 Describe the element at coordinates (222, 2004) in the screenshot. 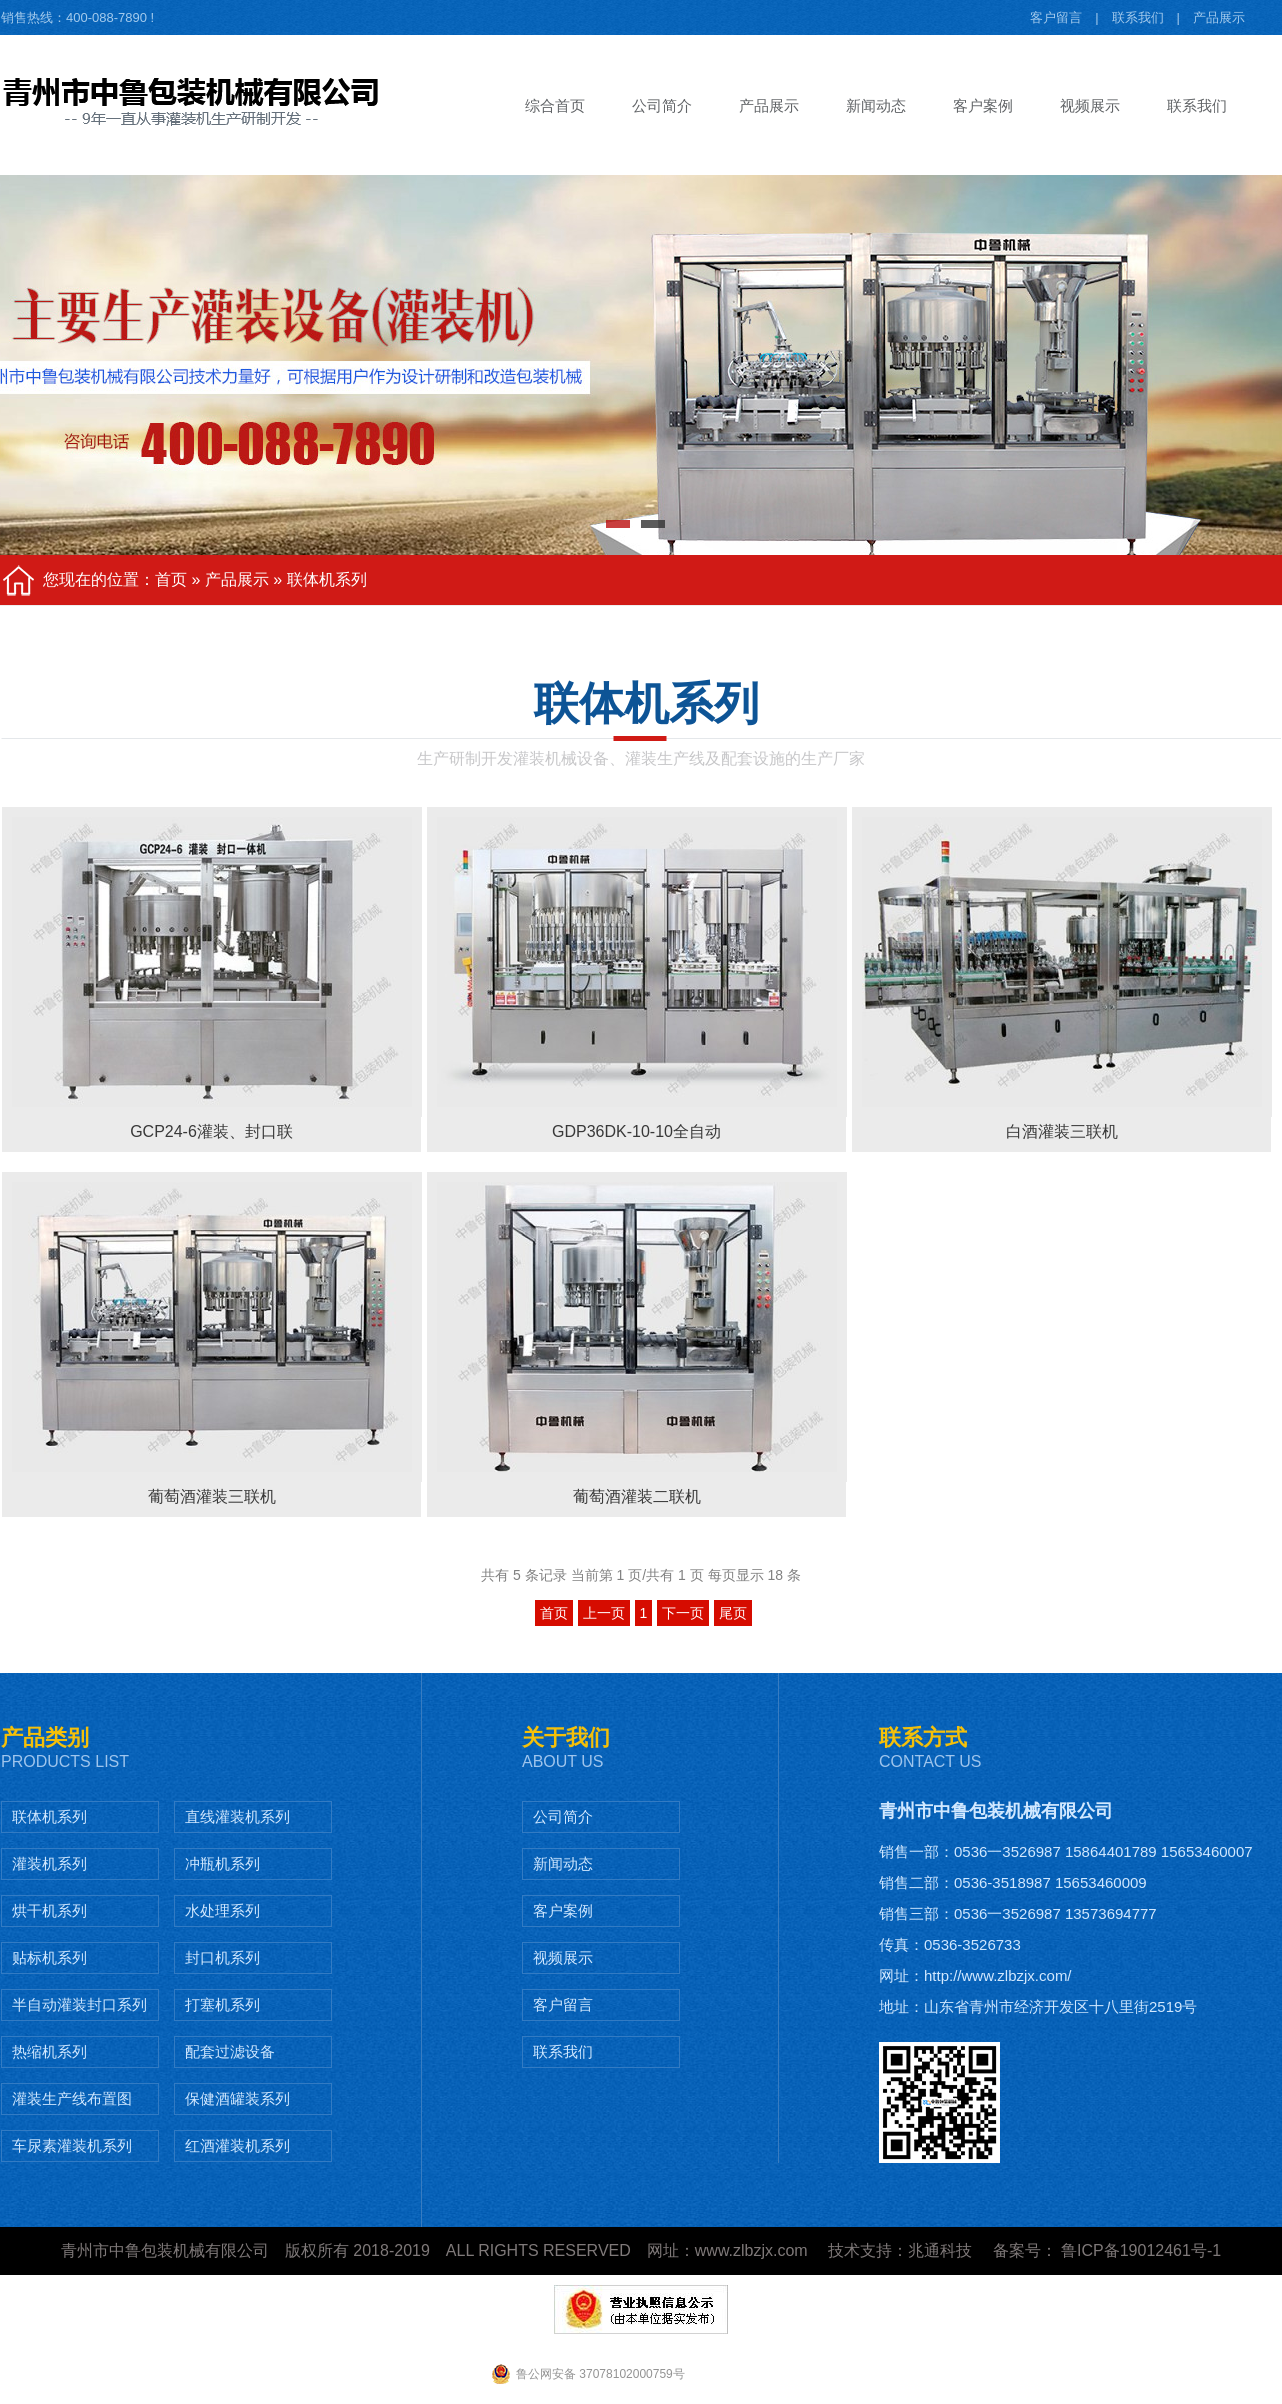

I see `打塞机系列` at that location.